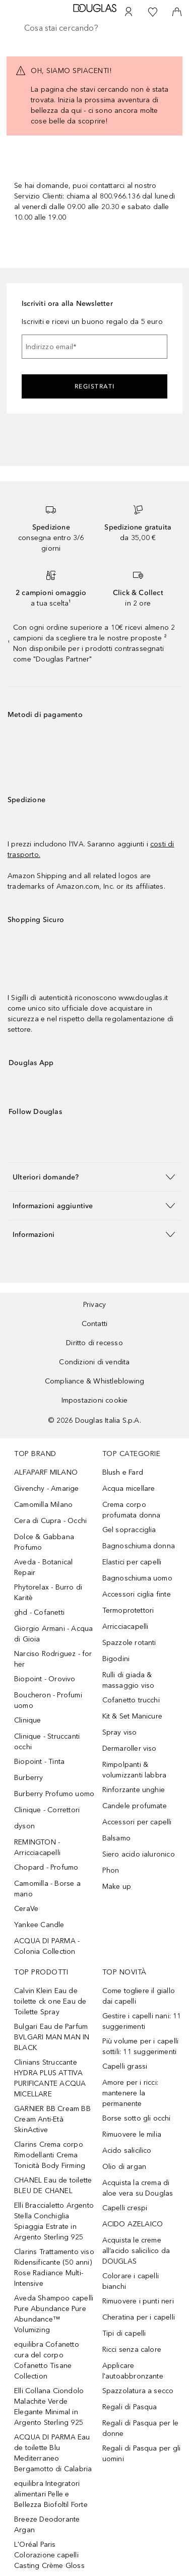  What do you see at coordinates (49, 2555) in the screenshot?
I see `L'Oréal Paris Colorazione capelli Casting Crème Gloss` at bounding box center [49, 2555].